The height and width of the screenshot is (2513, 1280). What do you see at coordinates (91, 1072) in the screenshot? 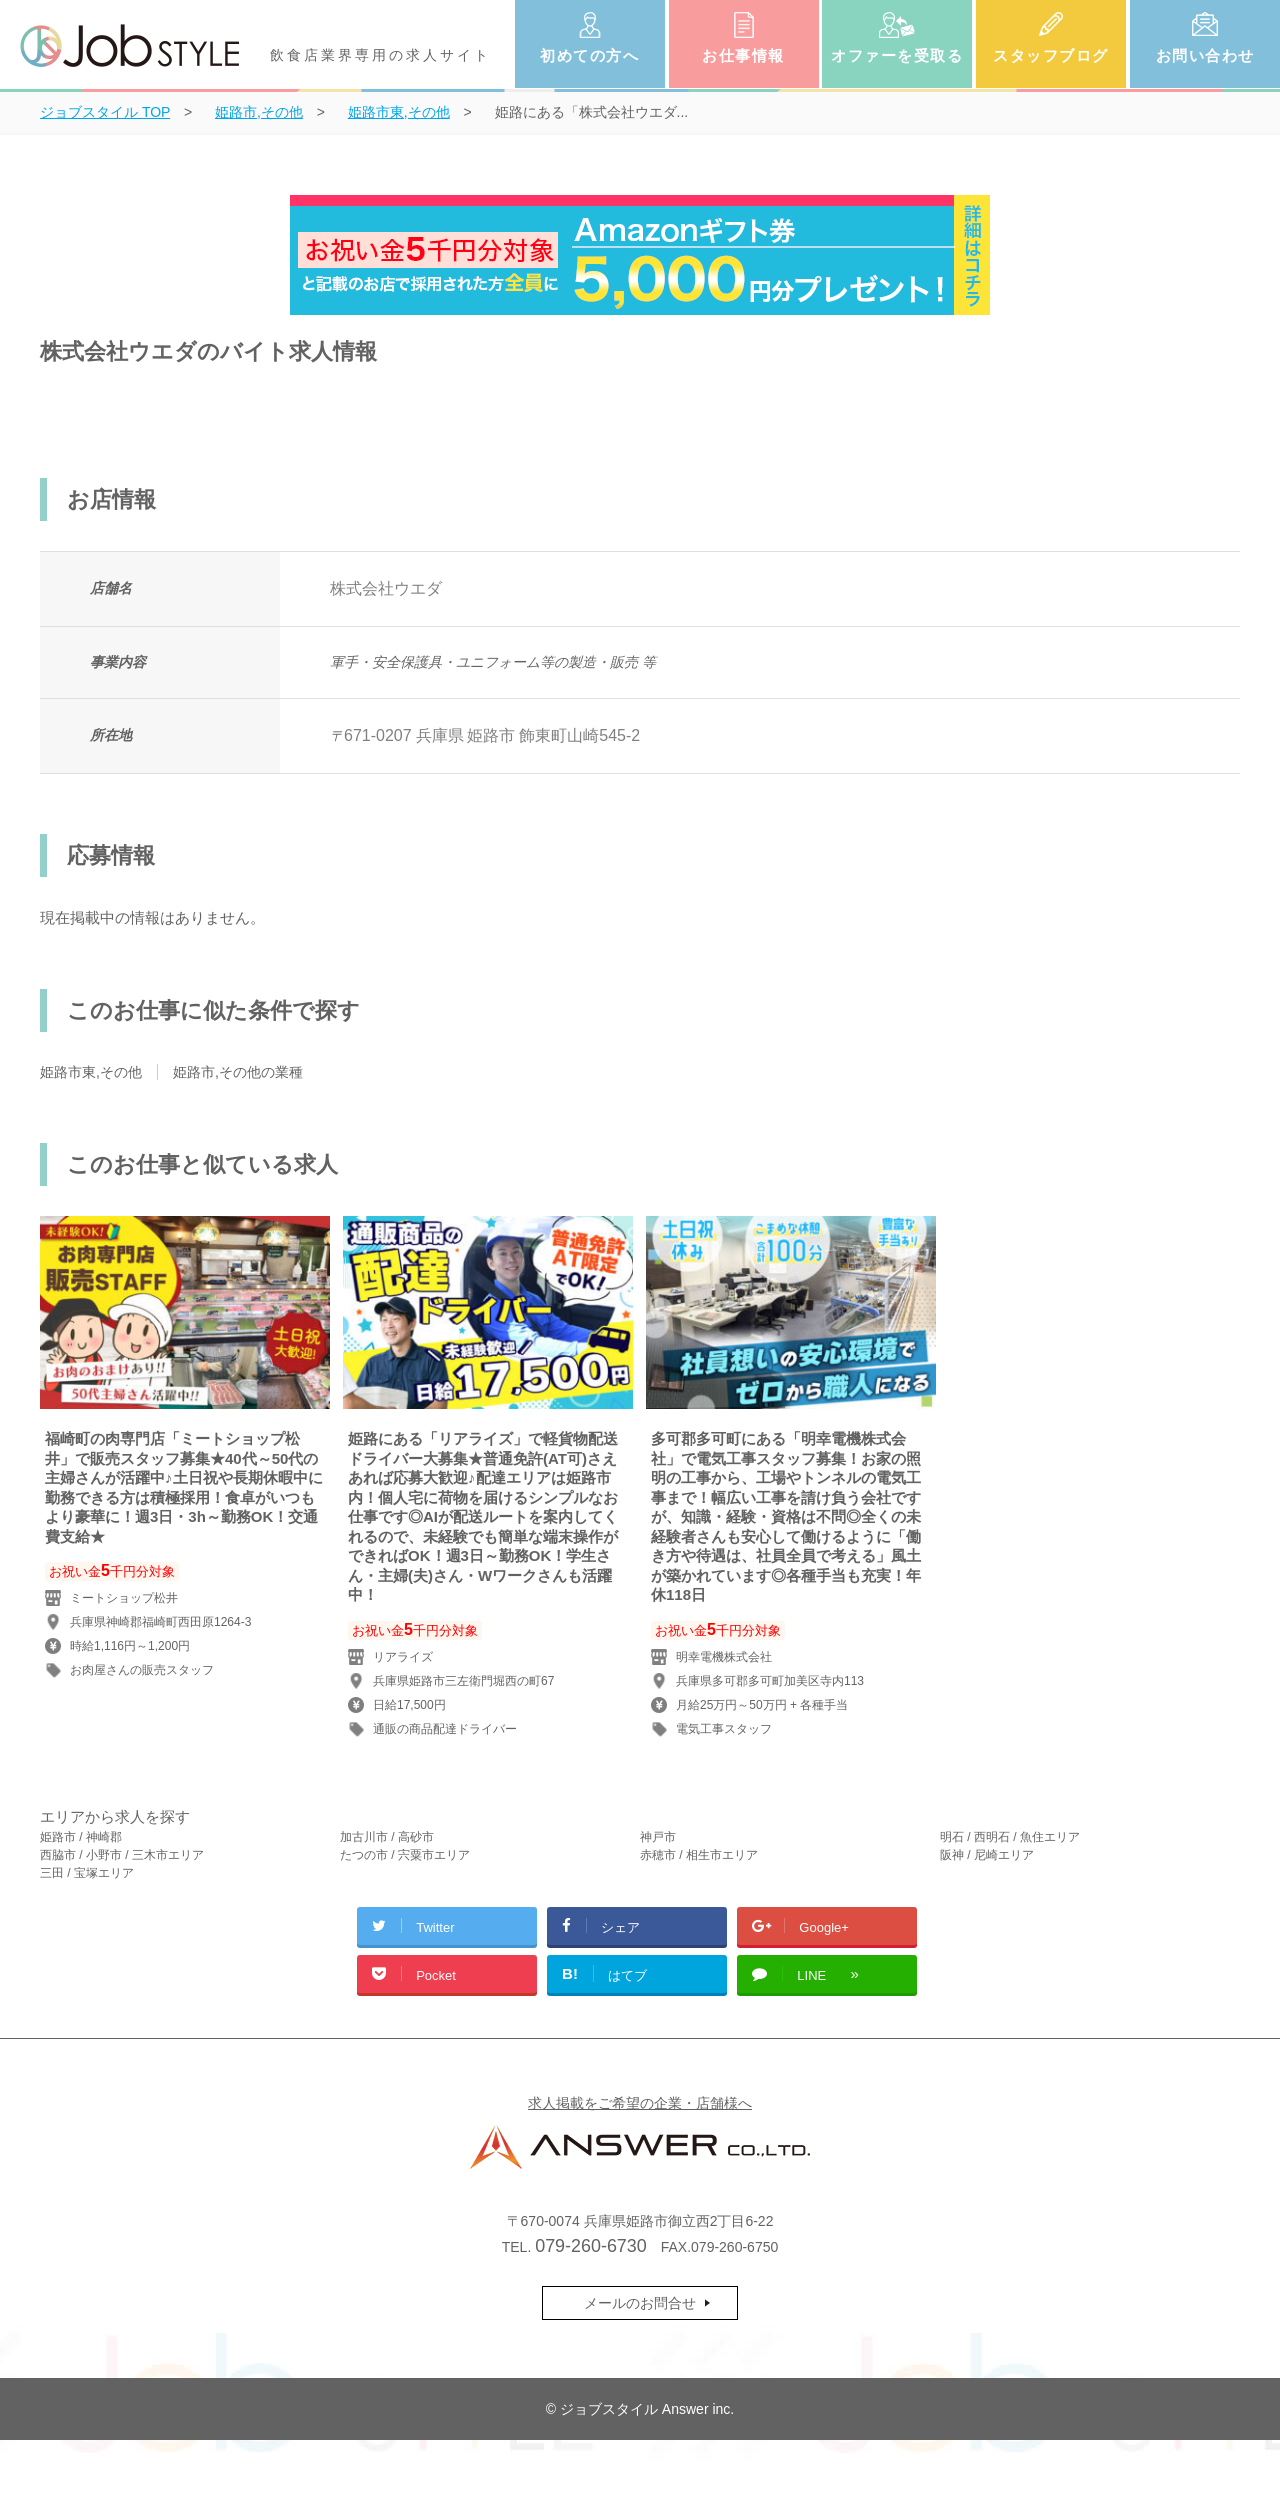
I see `姫路市東,その他` at bounding box center [91, 1072].